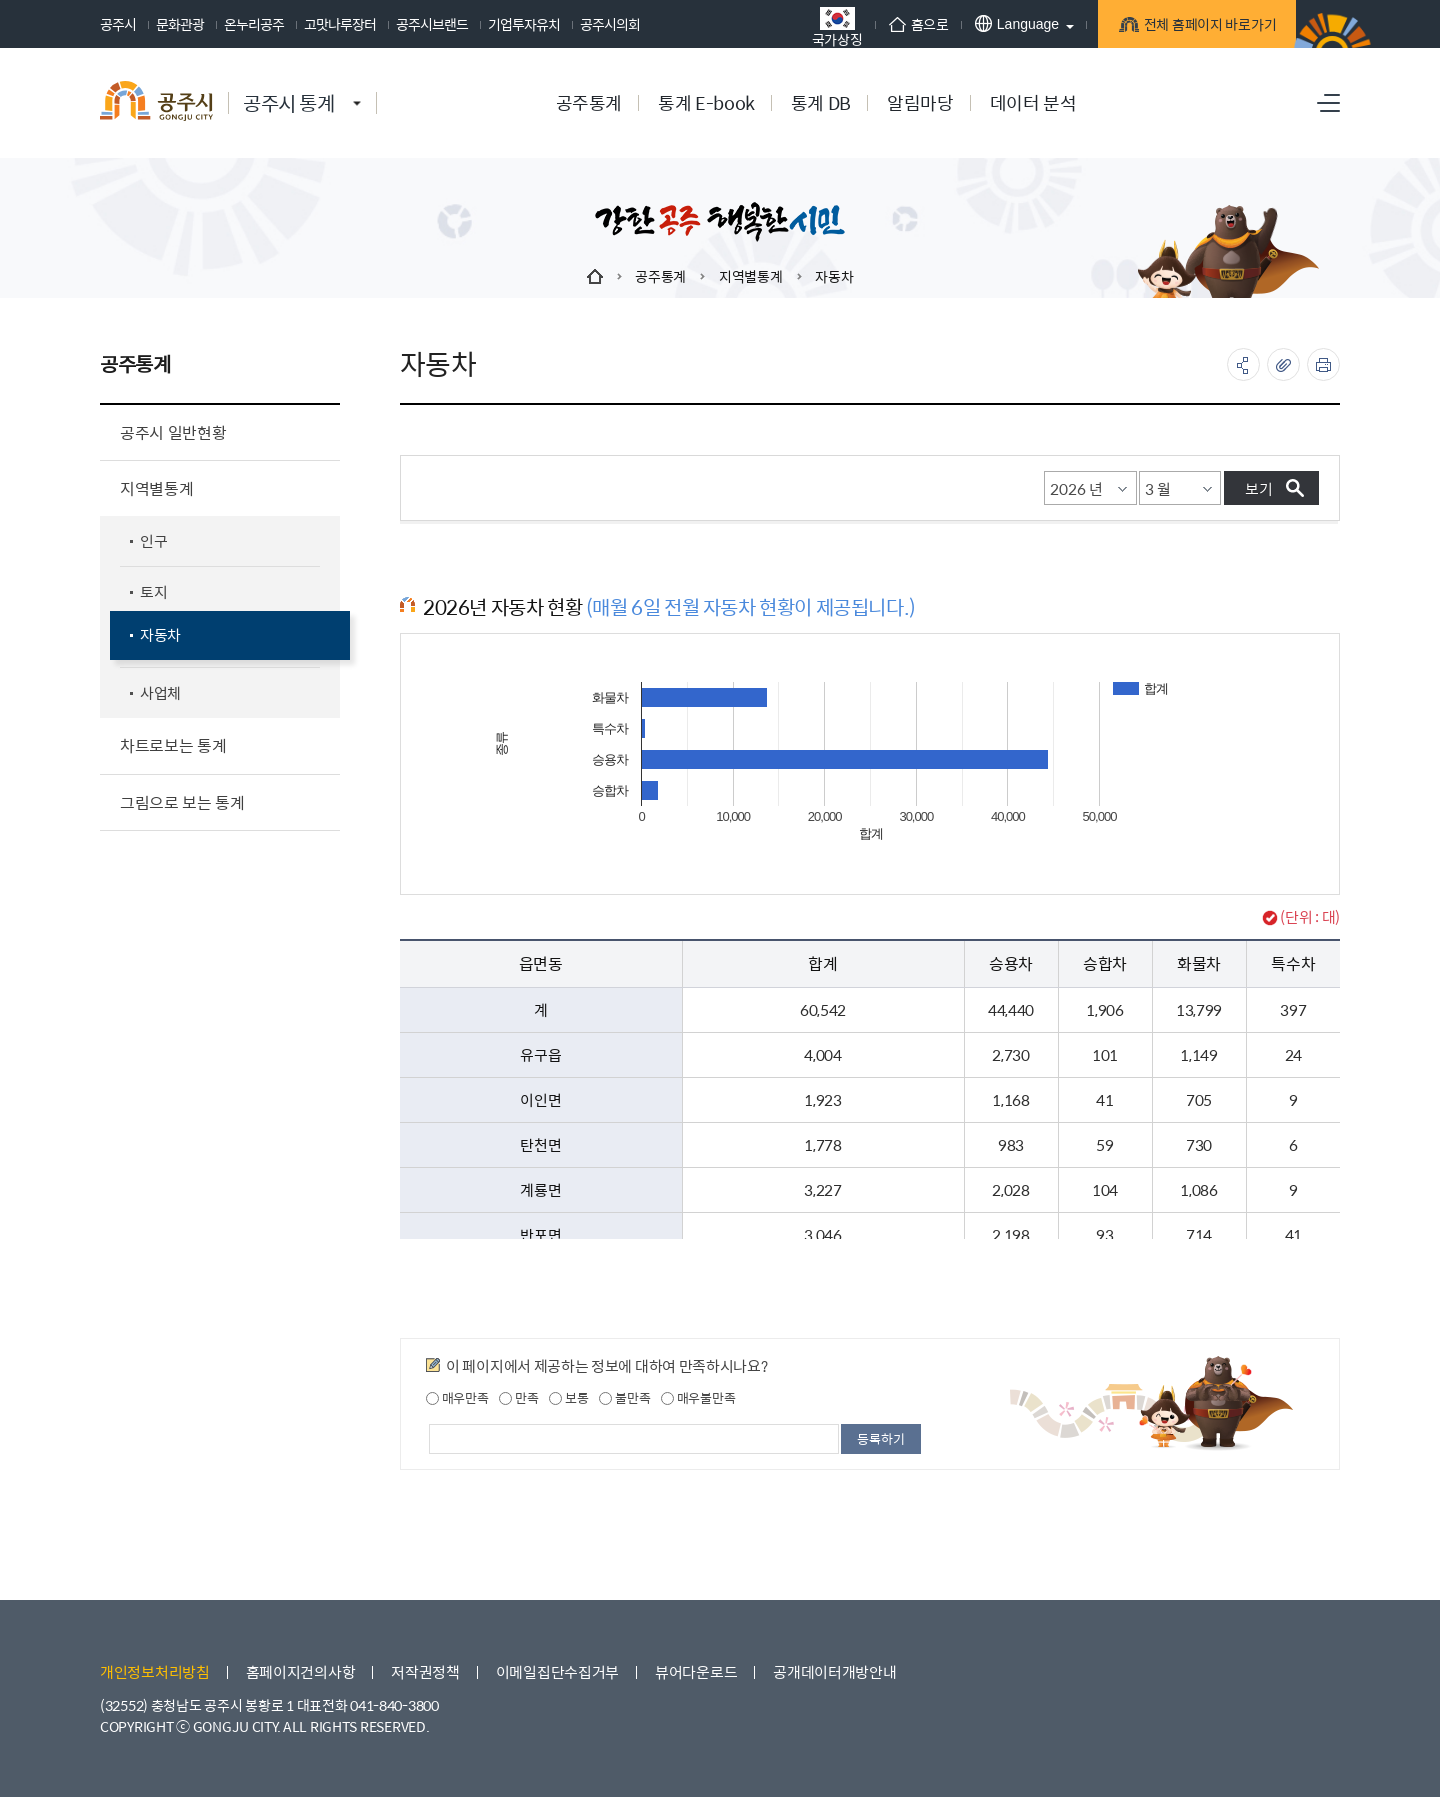 This screenshot has width=1440, height=1797. I want to click on 지역별통계, so click(751, 276).